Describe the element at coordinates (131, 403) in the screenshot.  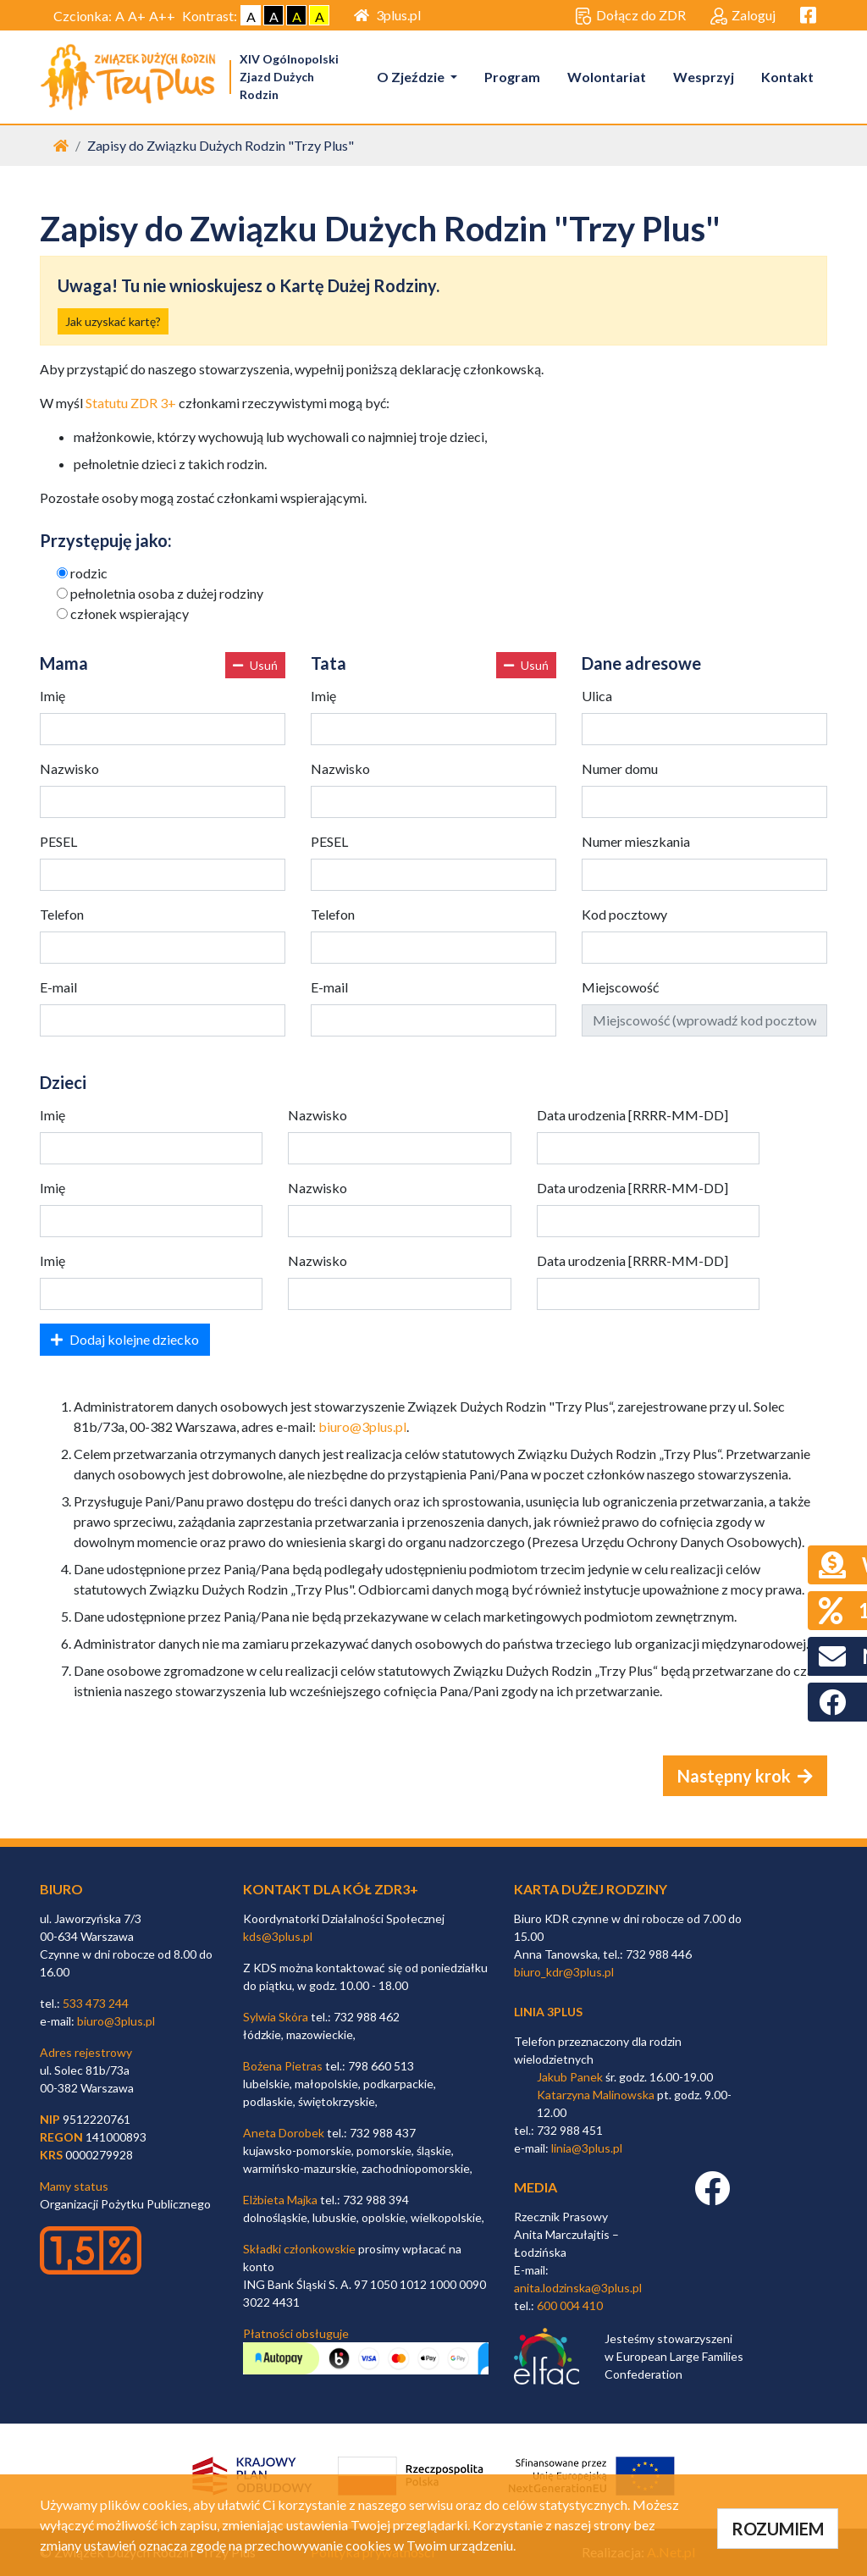
I see `Statutu ZDR 3+` at that location.